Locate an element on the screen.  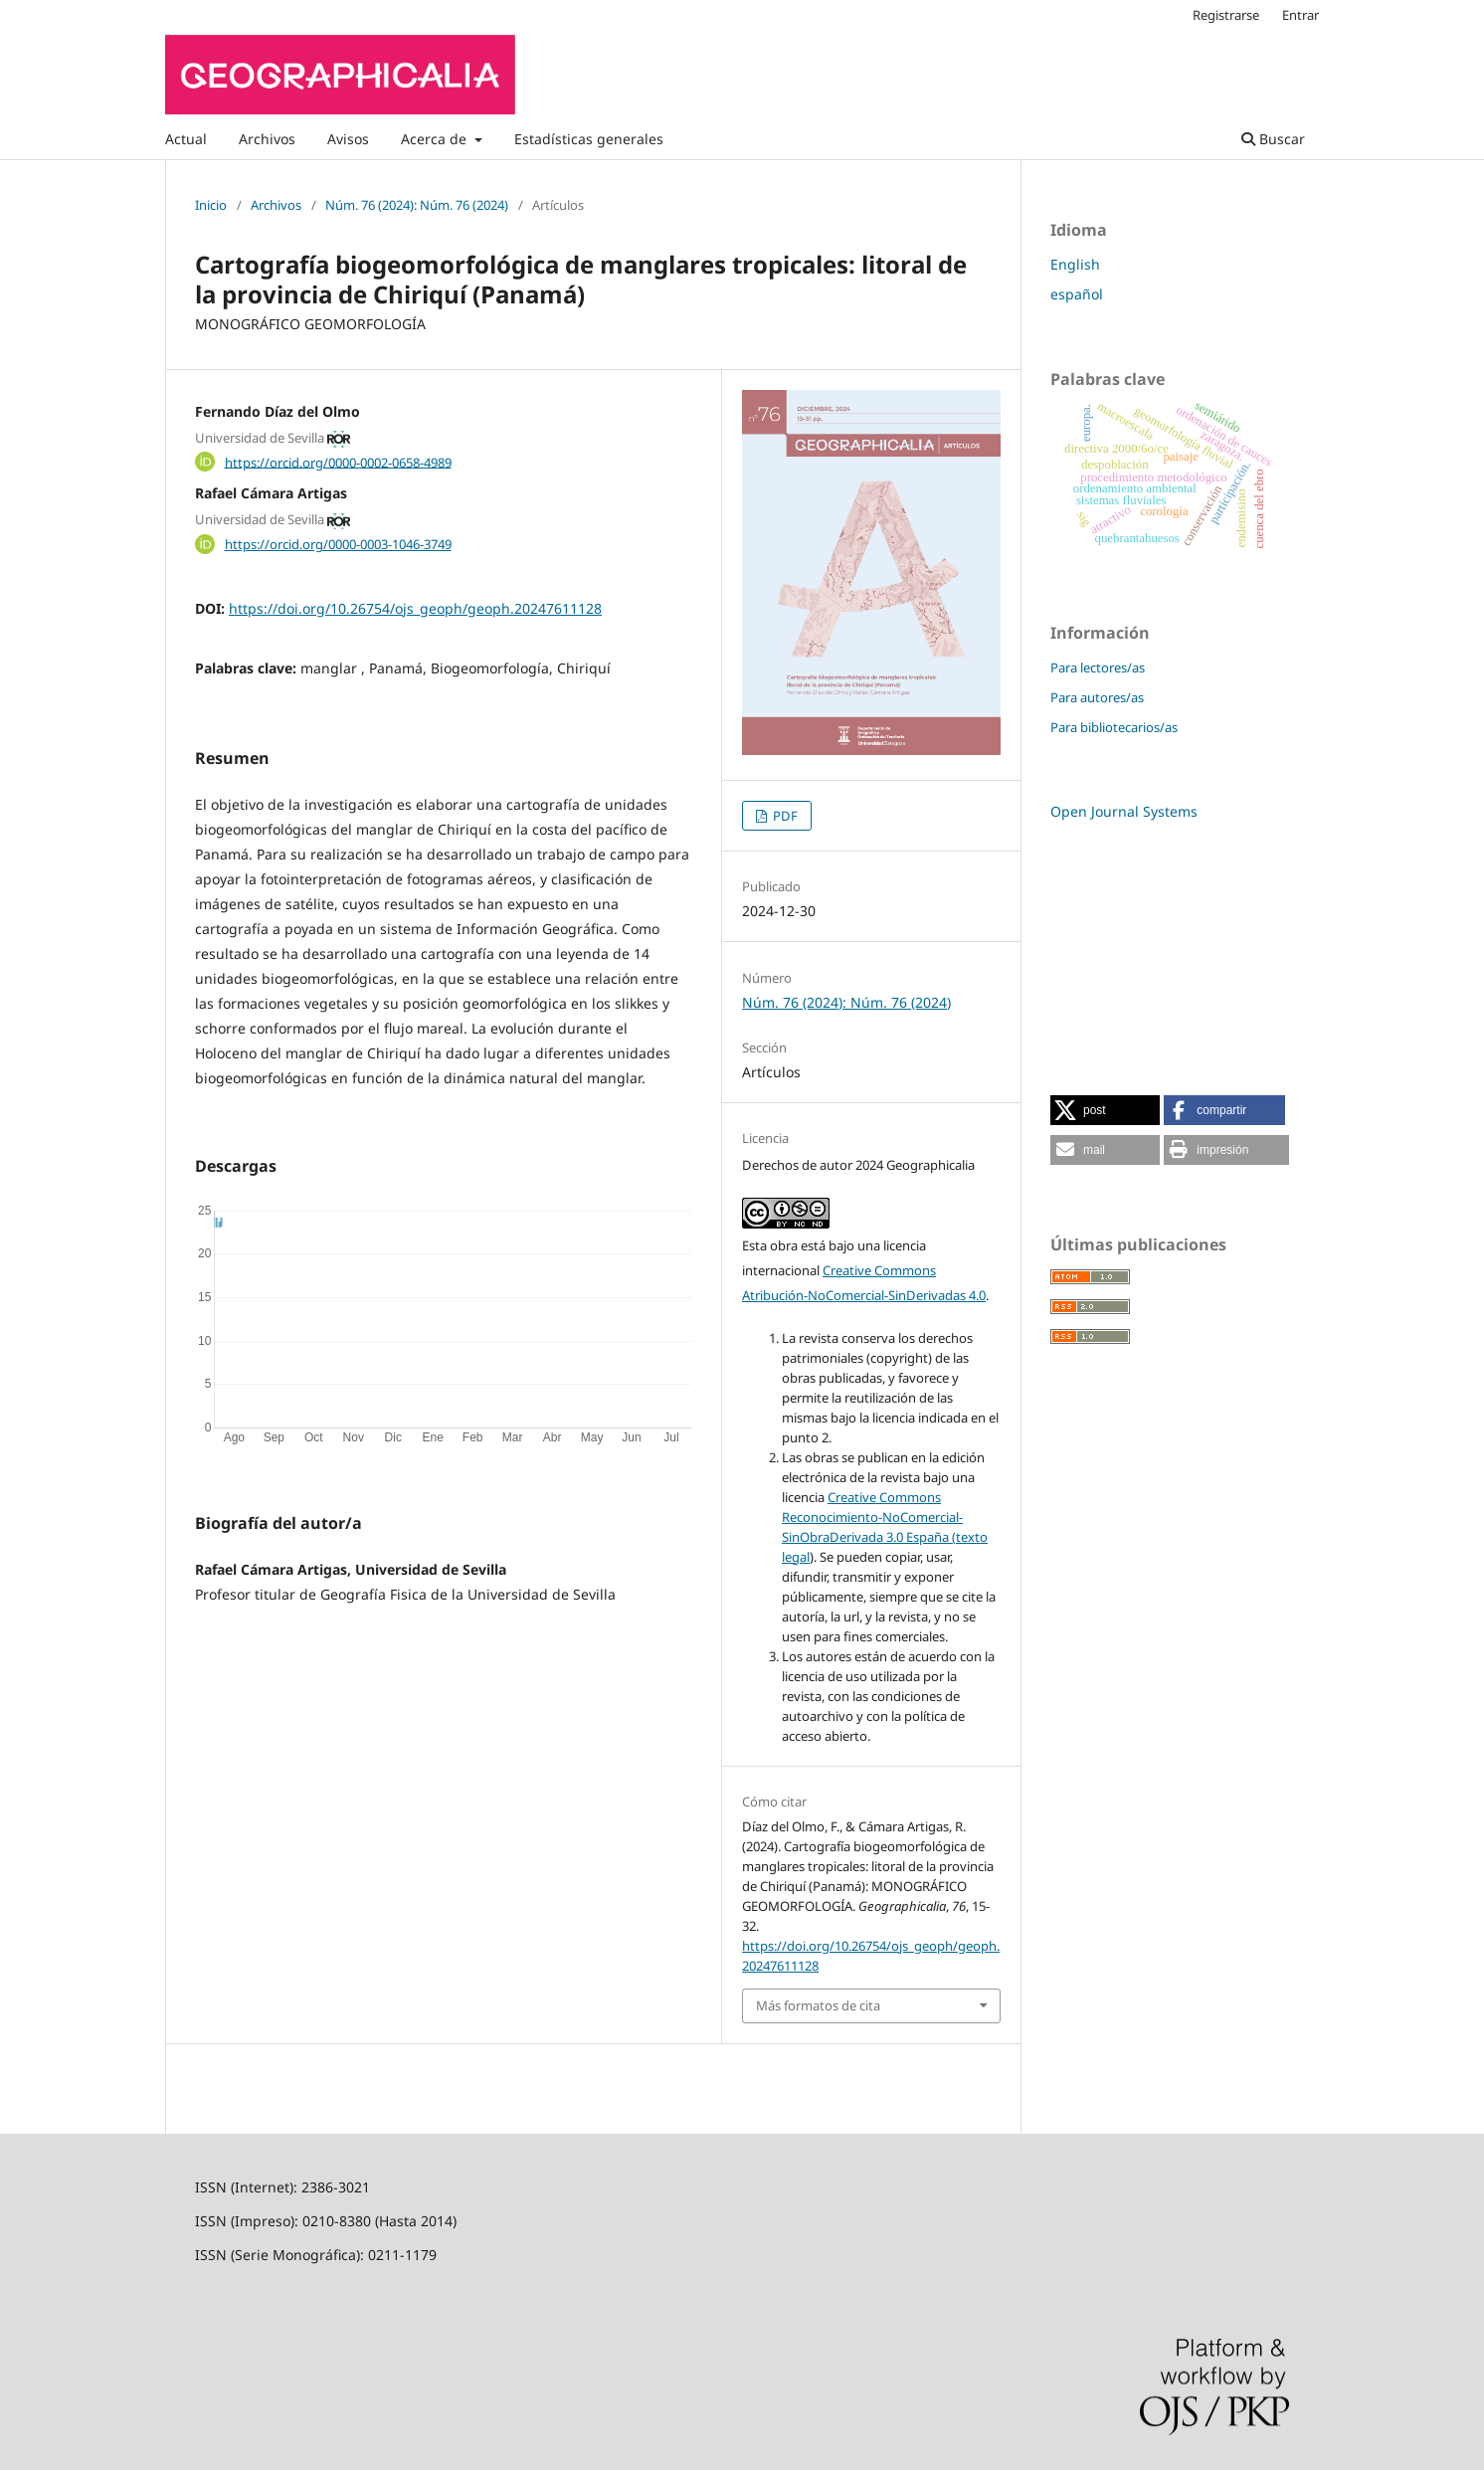
Para bibliotecarios/as is located at coordinates (1114, 727).